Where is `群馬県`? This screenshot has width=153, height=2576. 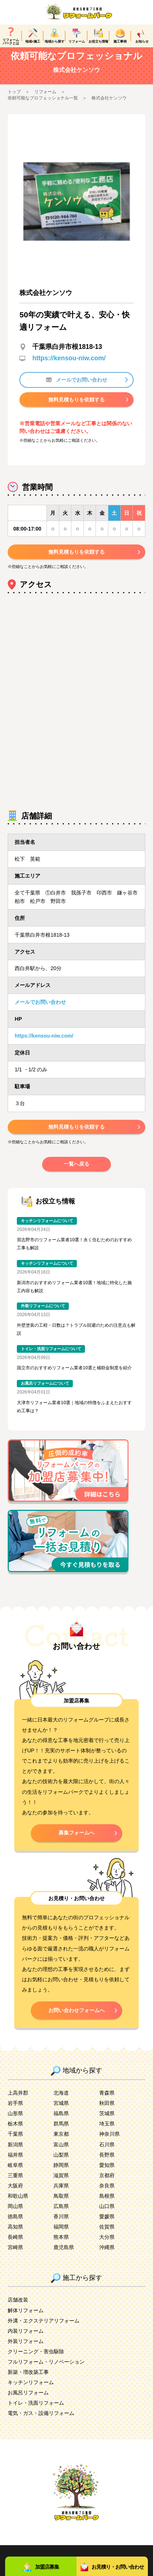
群馬県 is located at coordinates (61, 2132).